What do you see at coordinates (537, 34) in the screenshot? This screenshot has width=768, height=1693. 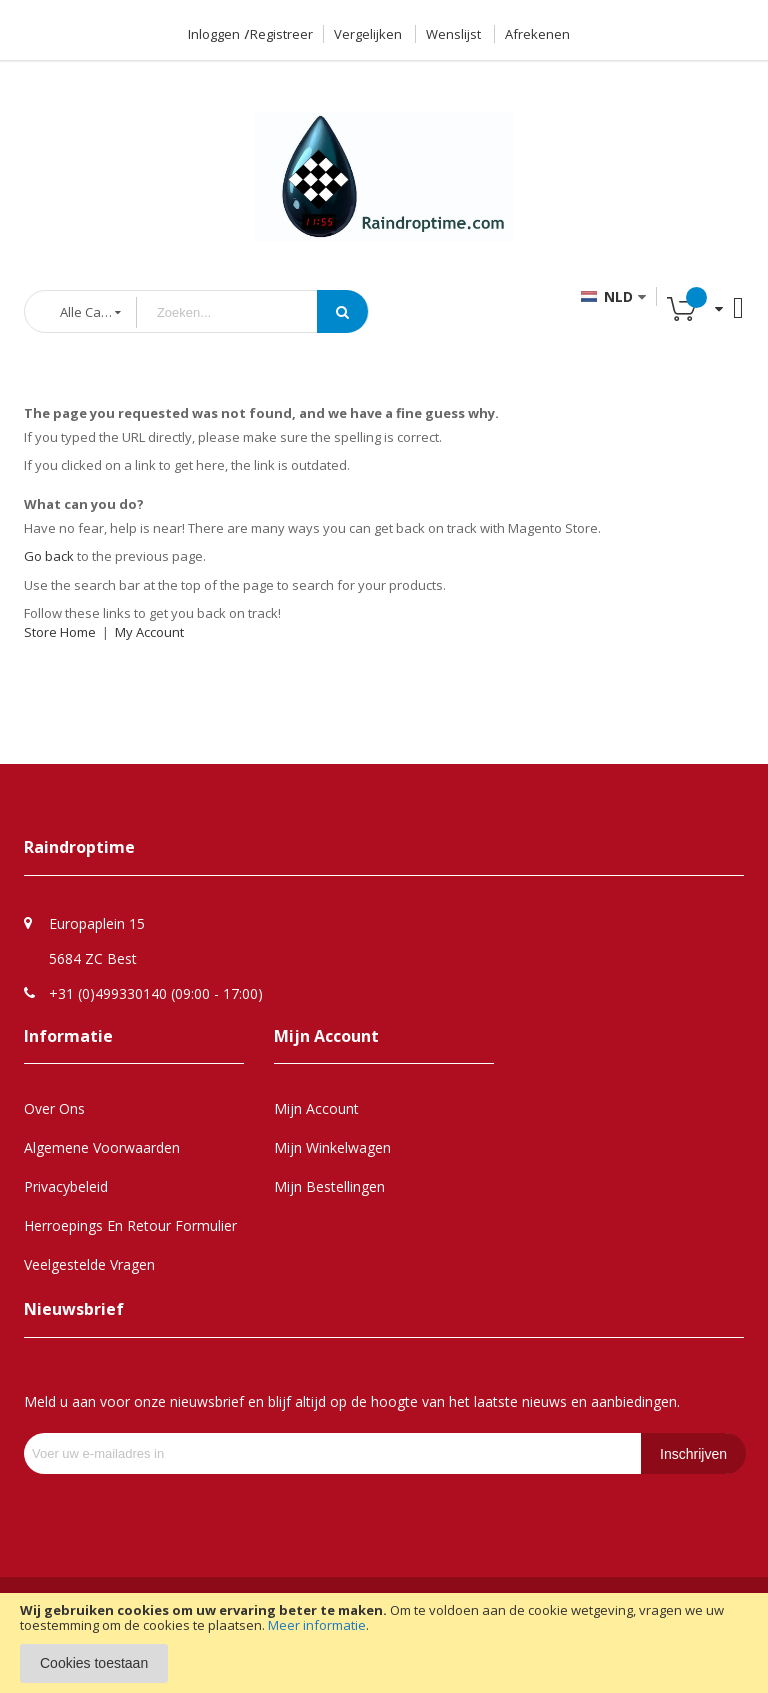 I see `Afrekenen` at bounding box center [537, 34].